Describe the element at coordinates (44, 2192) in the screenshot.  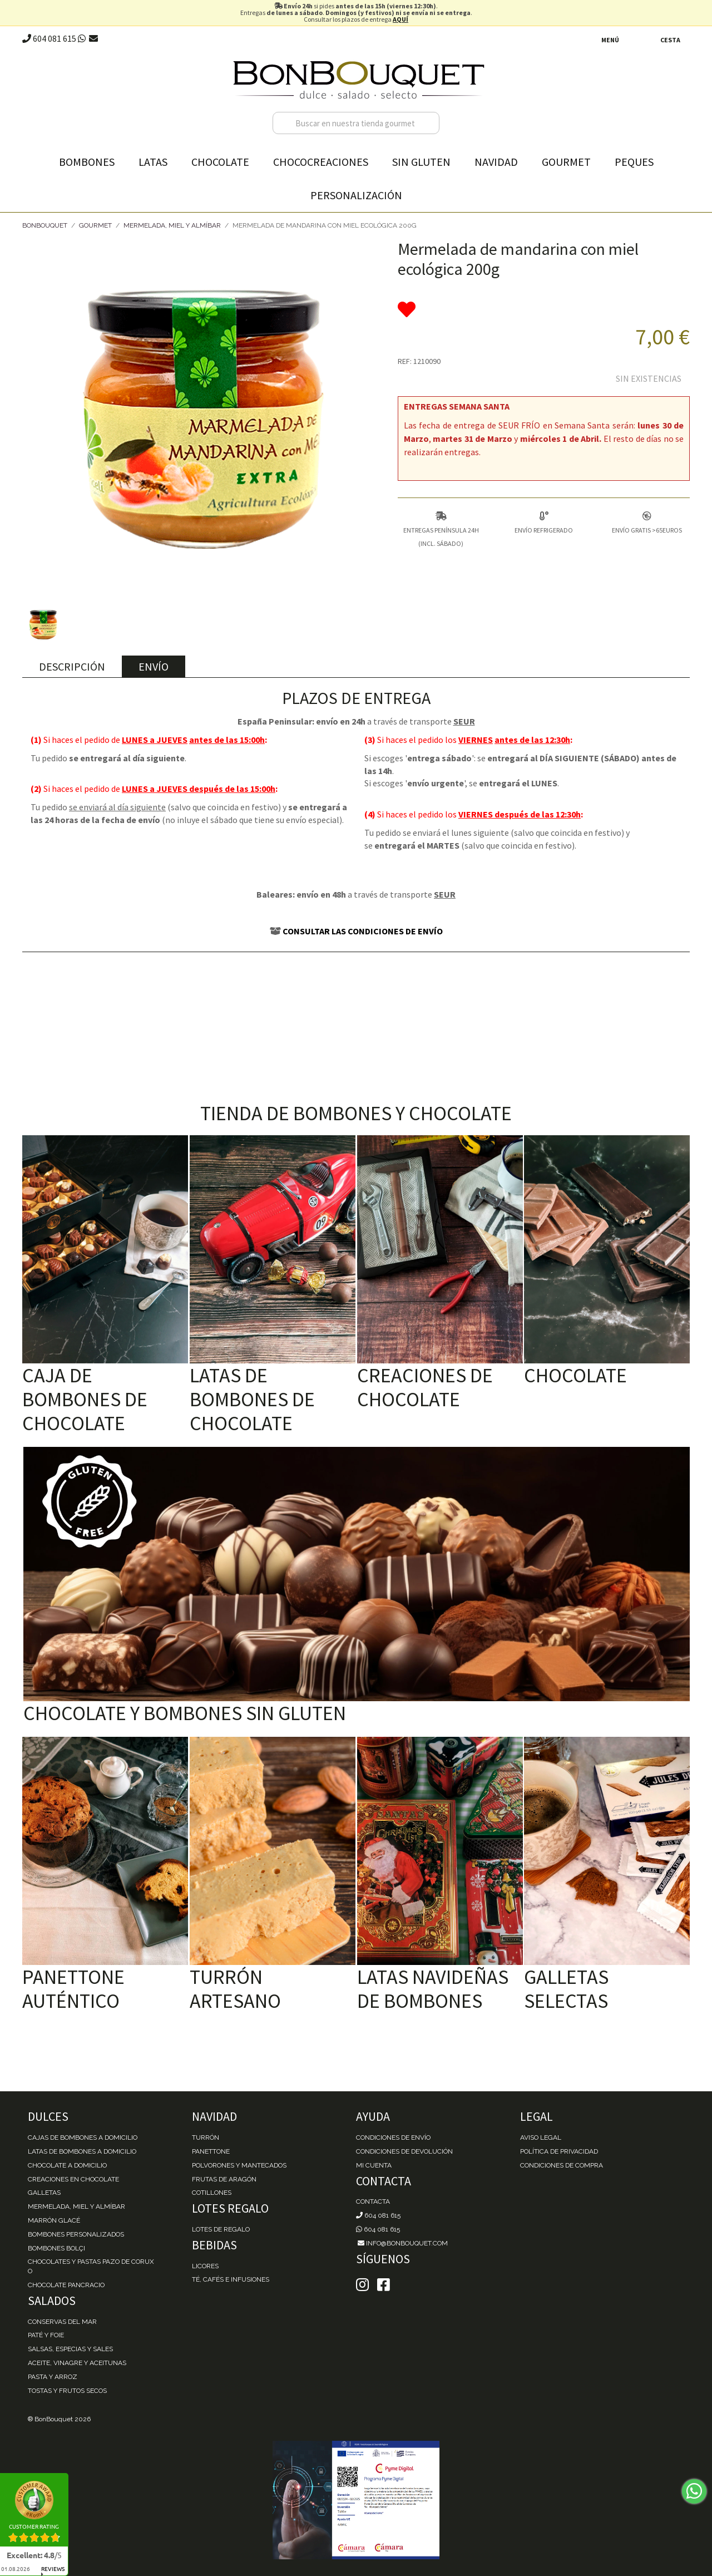
I see `Galletas` at that location.